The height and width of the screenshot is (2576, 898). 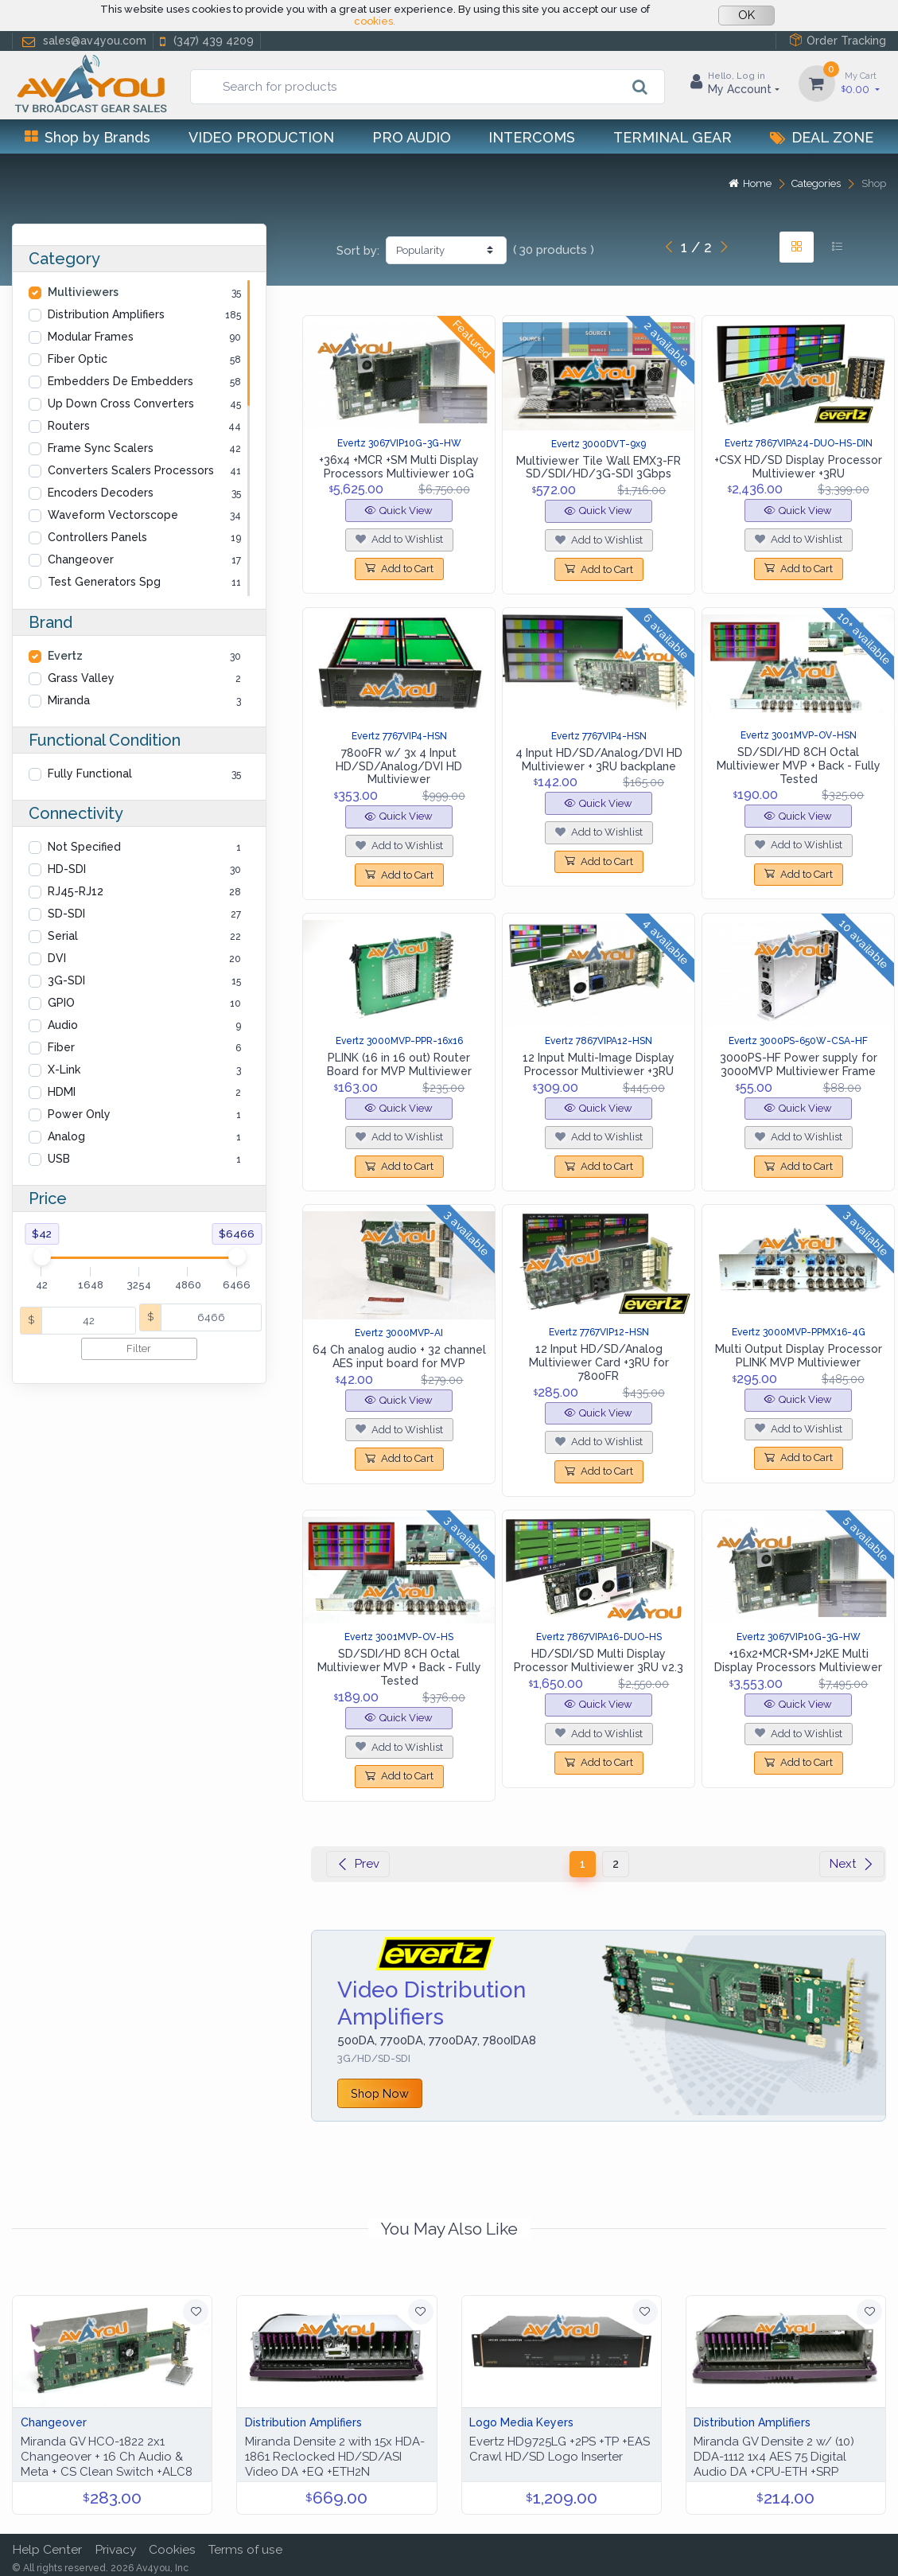 I want to click on Intercoms, so click(x=531, y=137).